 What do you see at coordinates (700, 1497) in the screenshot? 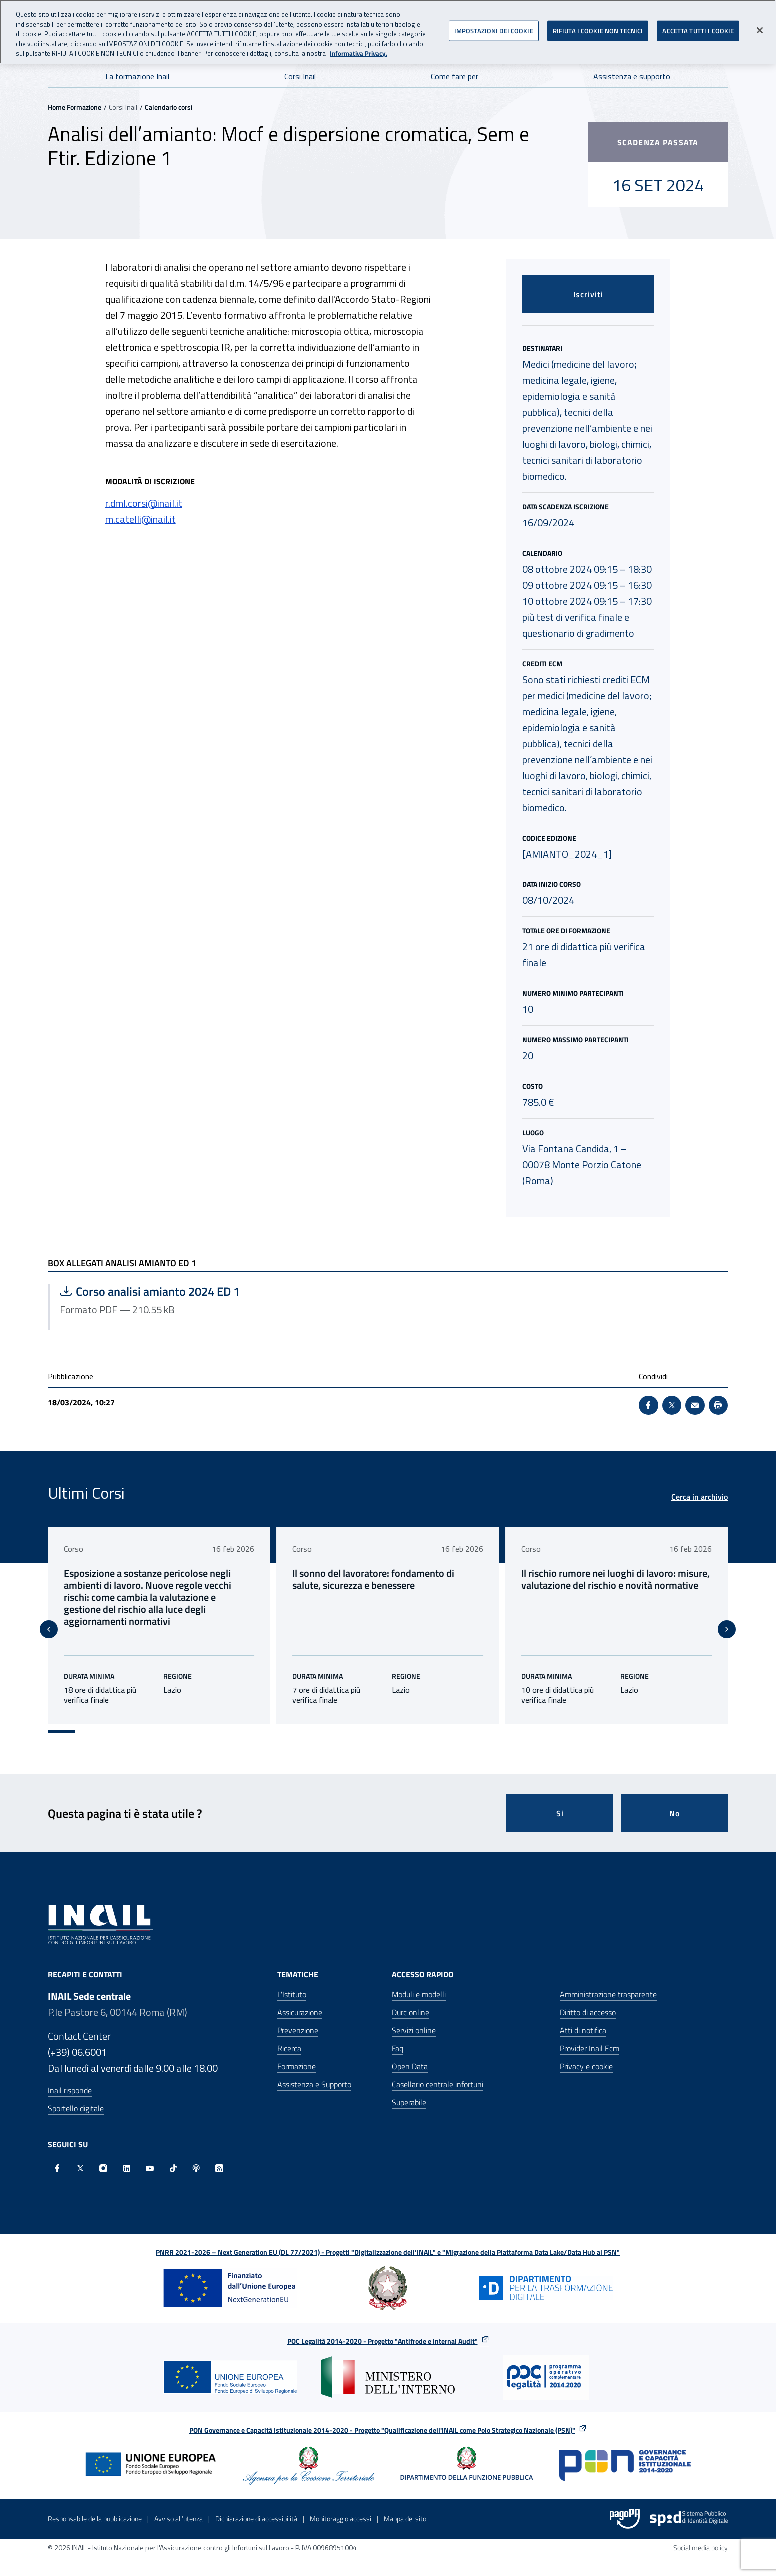
I see `Cerca in archivio [Cerca in archivio Ultimi Corsi]` at bounding box center [700, 1497].